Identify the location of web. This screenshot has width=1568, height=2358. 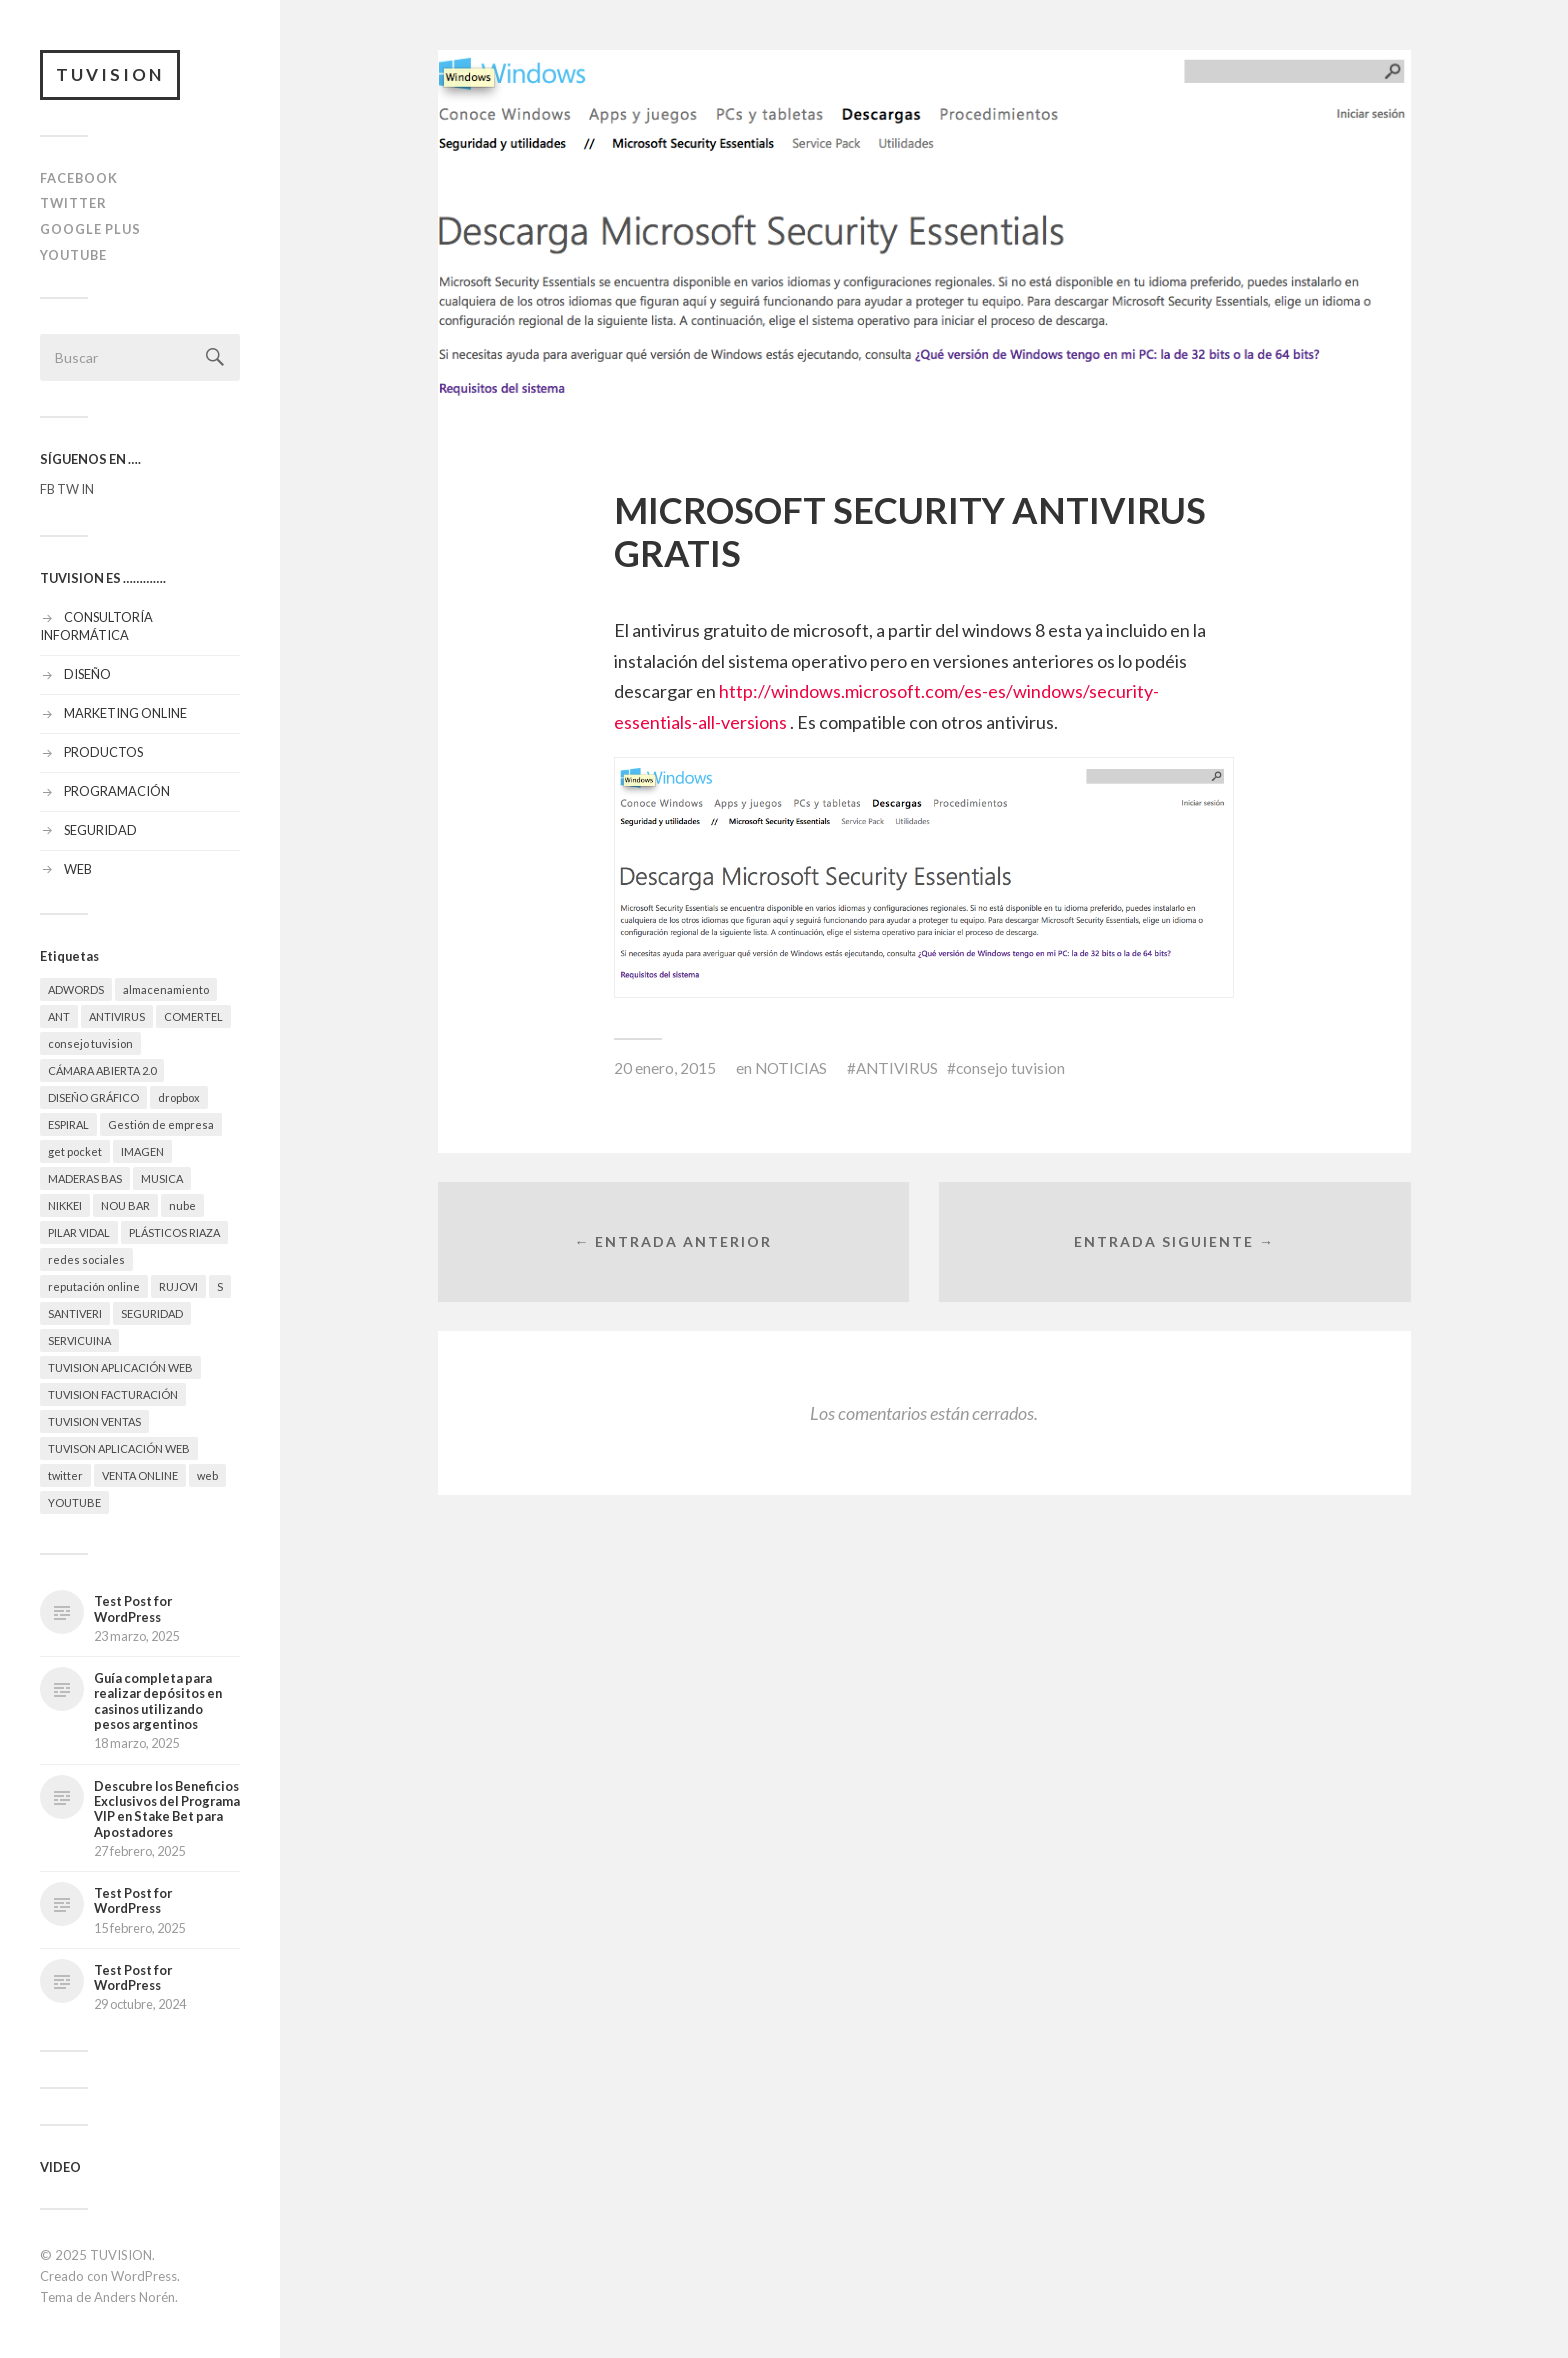
(207, 1475).